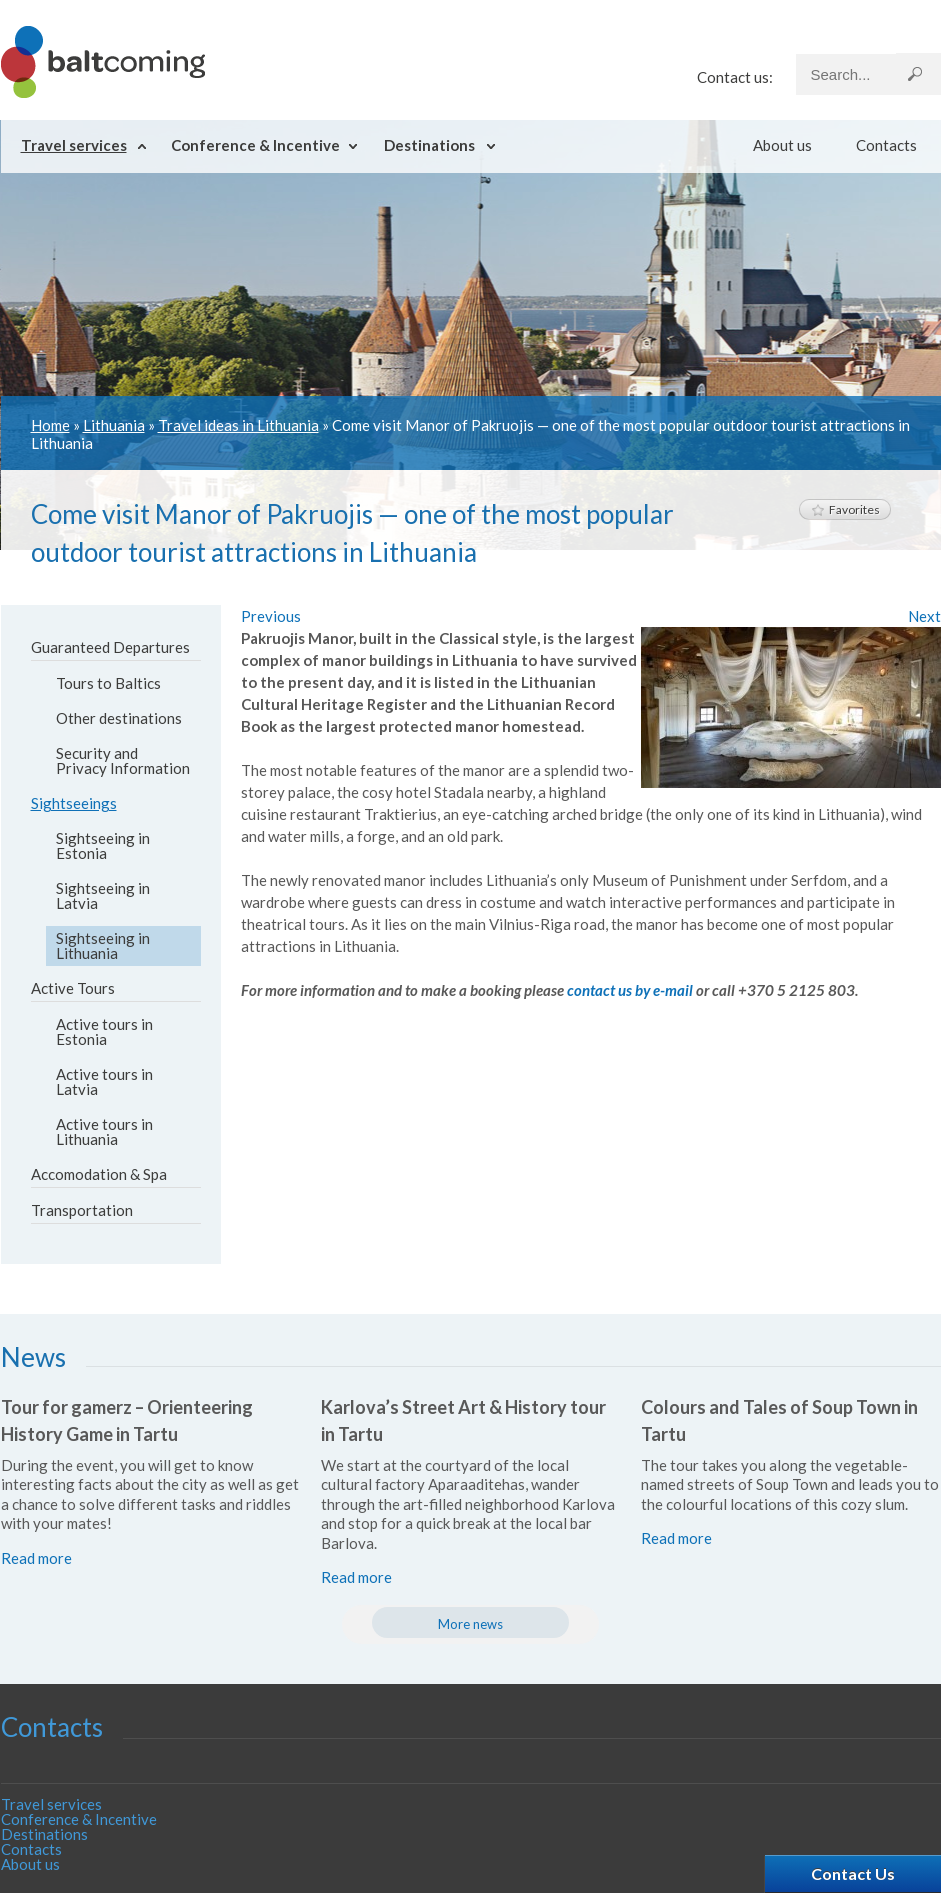  What do you see at coordinates (104, 1081) in the screenshot?
I see `Active tours in Latvia` at bounding box center [104, 1081].